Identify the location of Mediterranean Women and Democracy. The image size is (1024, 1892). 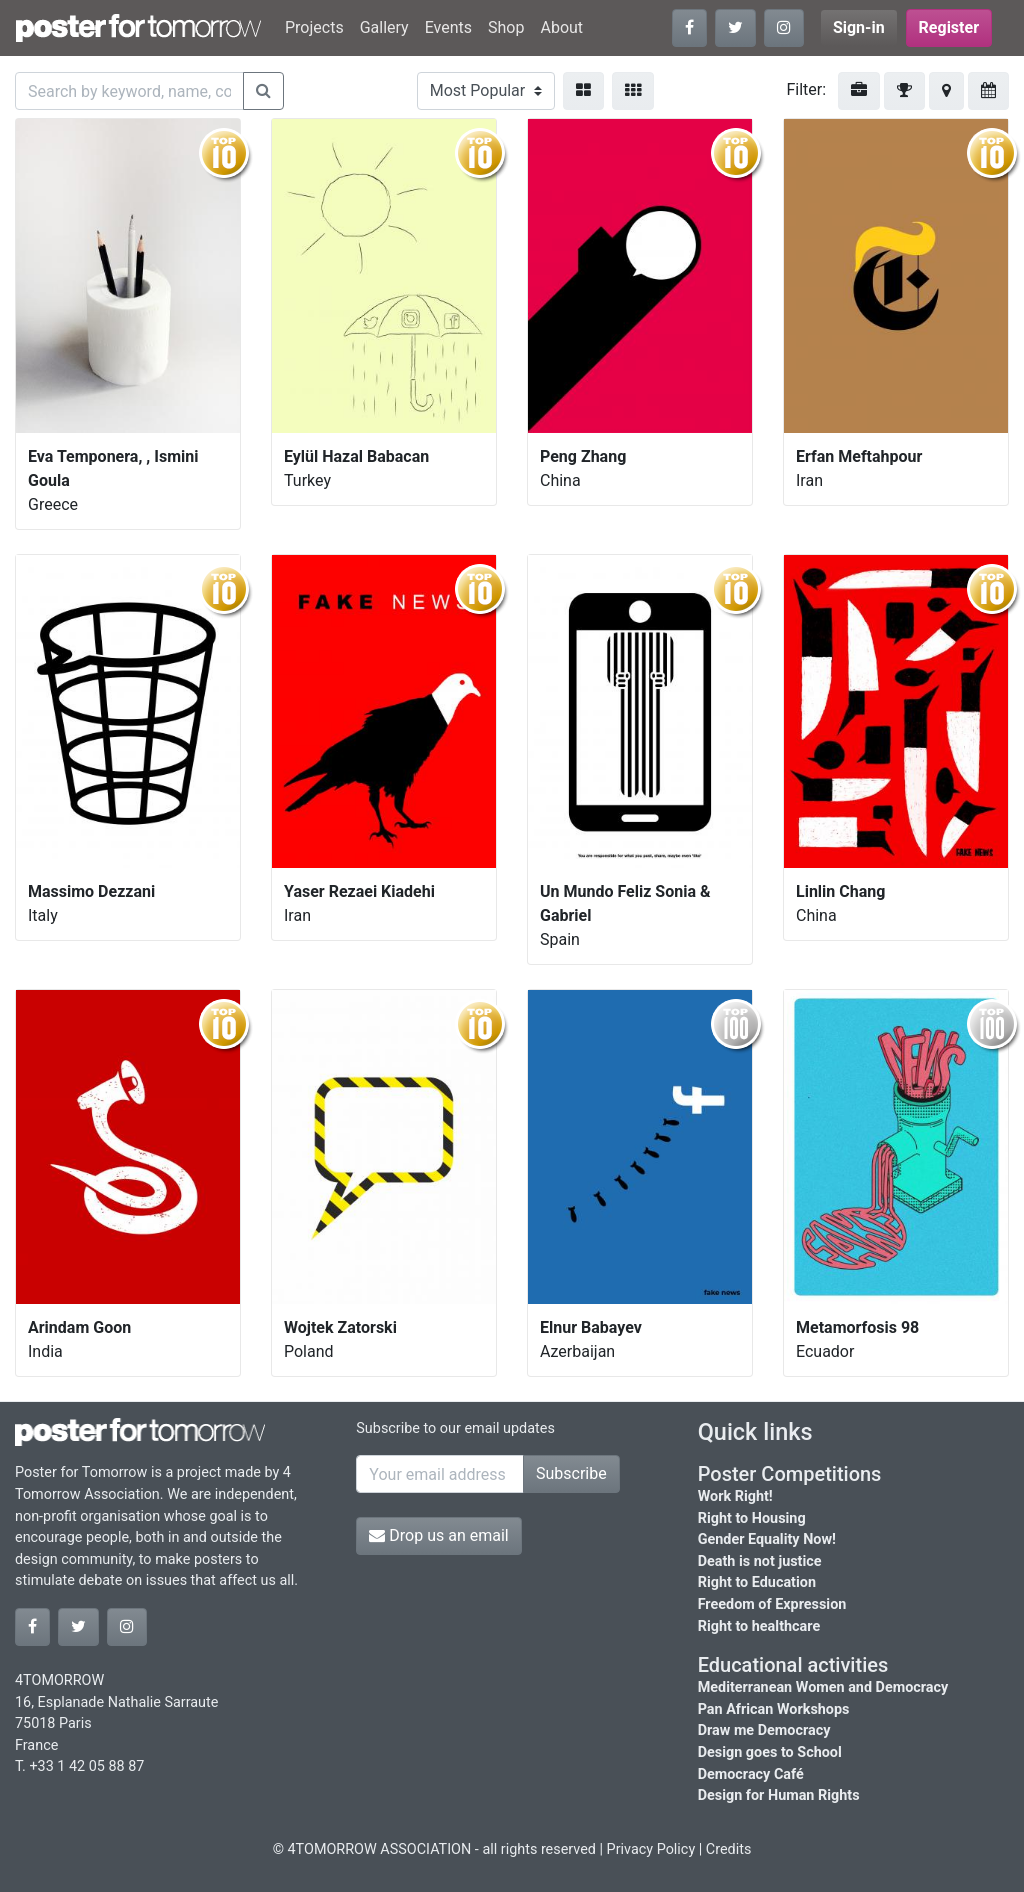
(823, 1687).